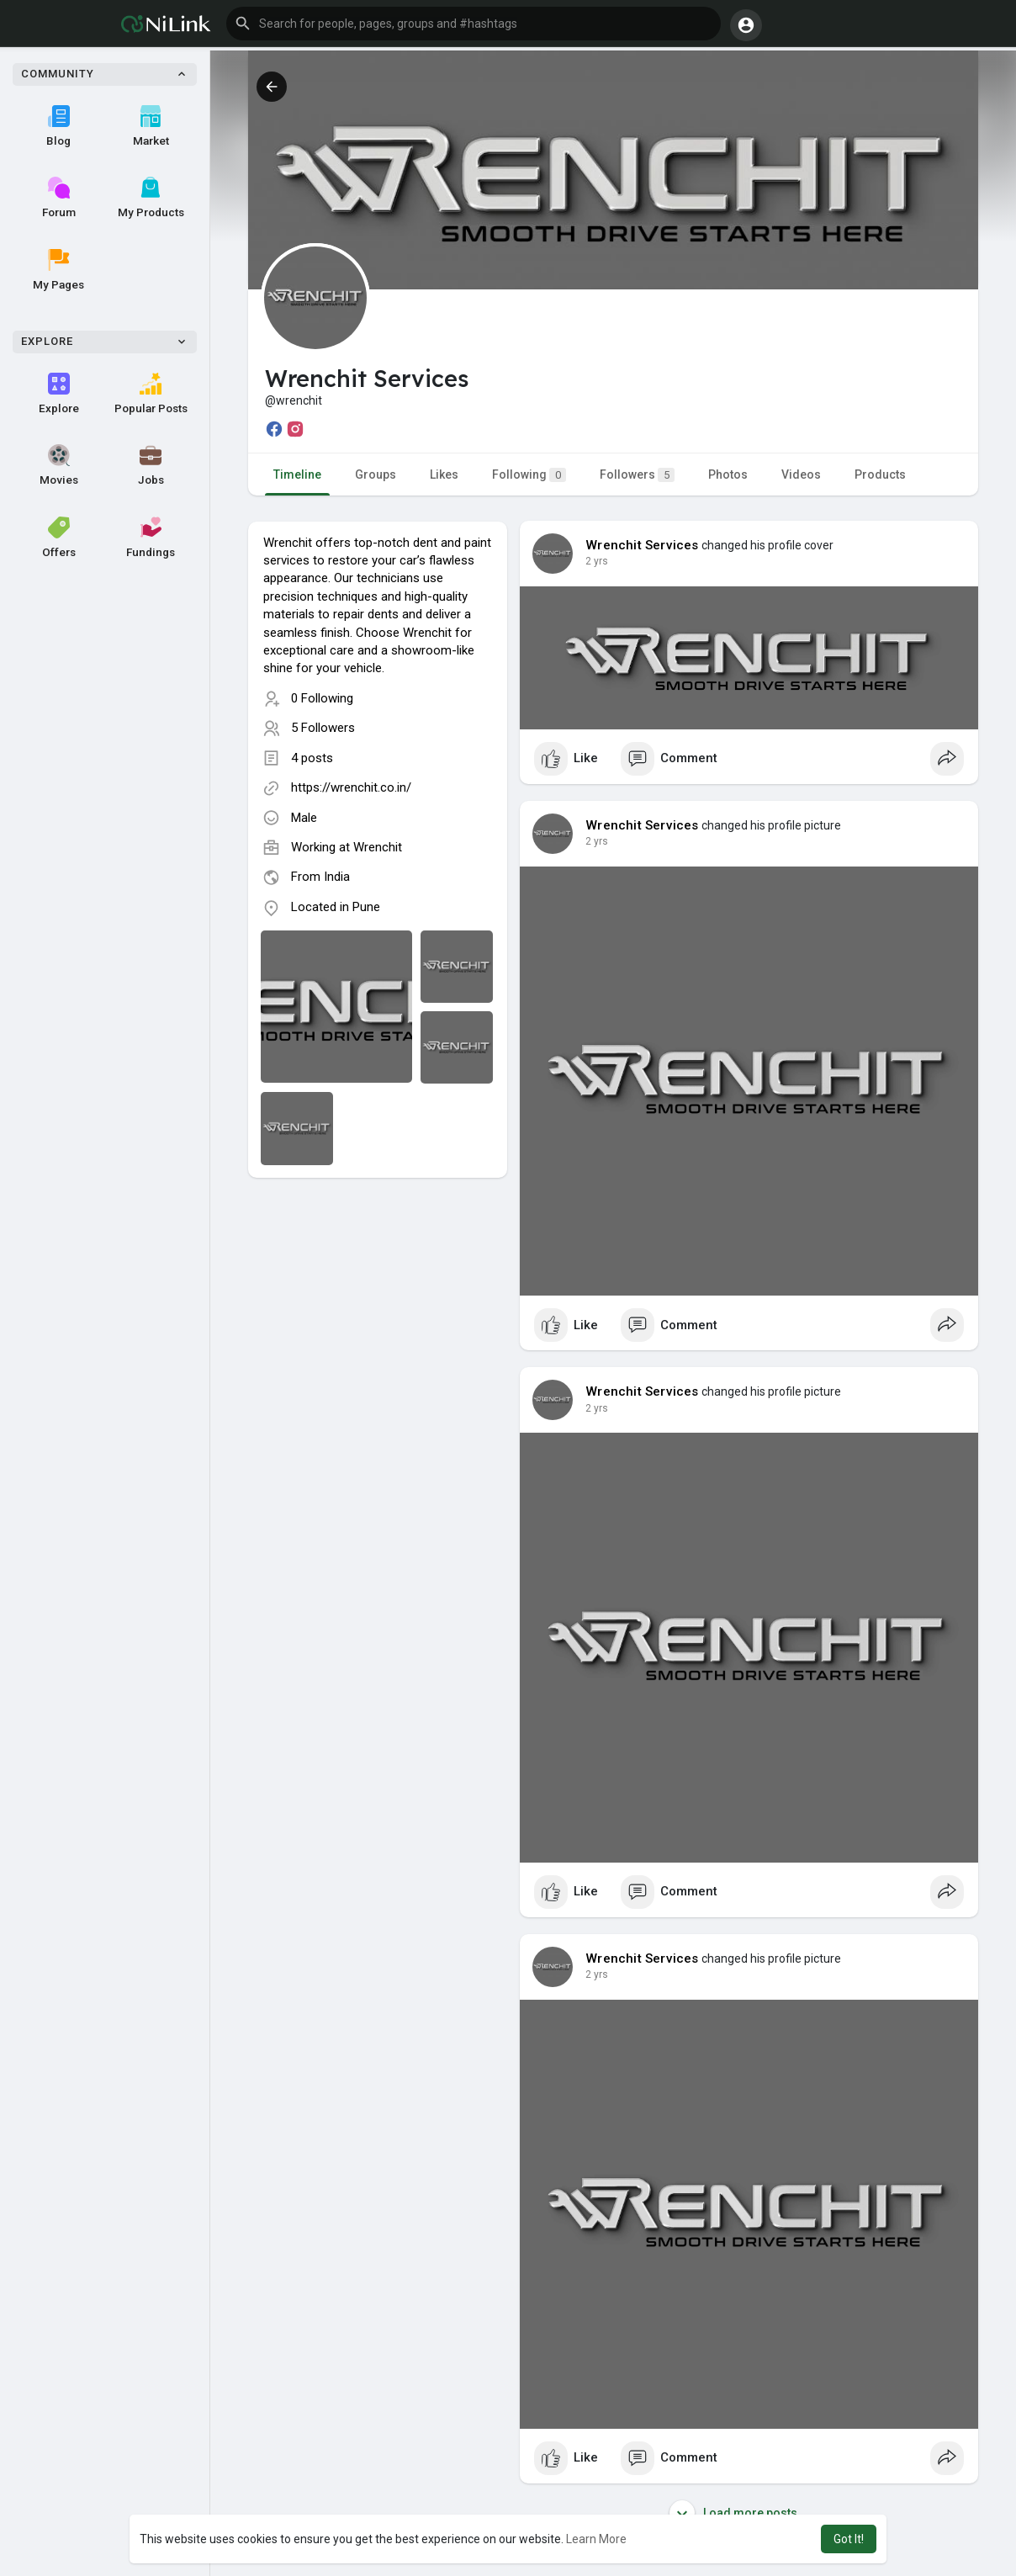 Image resolution: width=1016 pixels, height=2576 pixels. Describe the element at coordinates (596, 2539) in the screenshot. I see `Learn More [button]` at that location.